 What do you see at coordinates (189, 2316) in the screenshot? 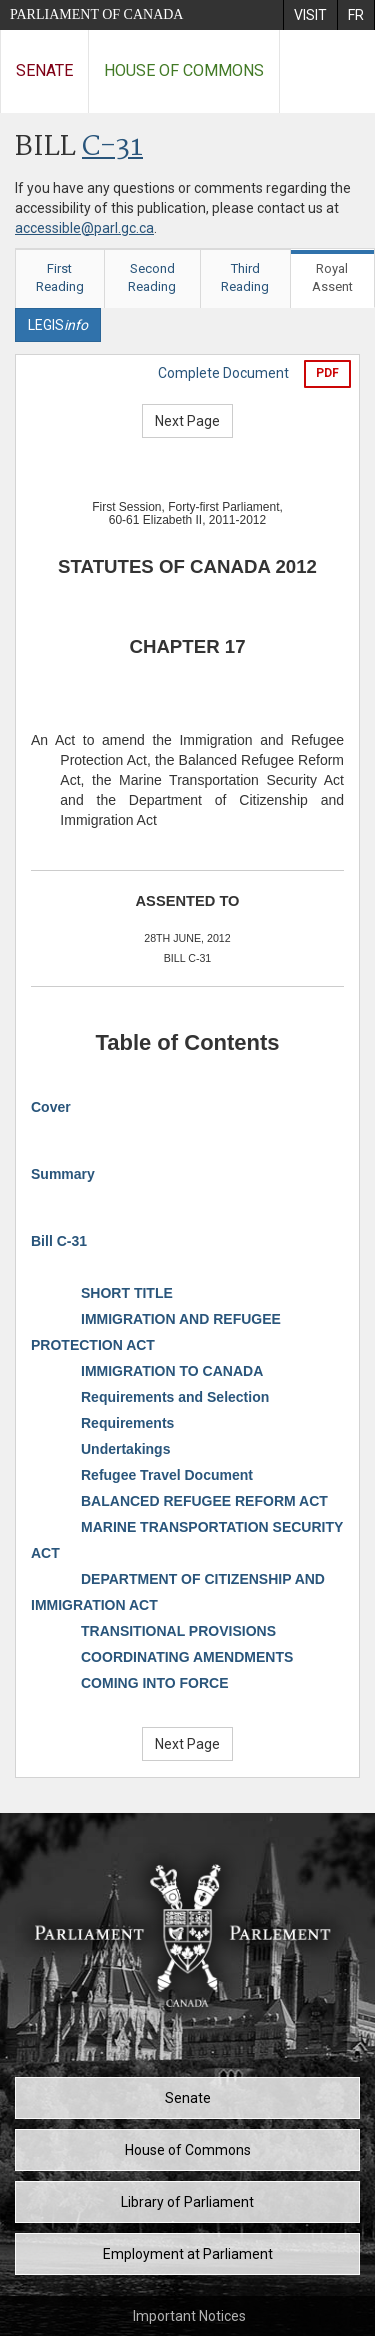
I see `Important Notices` at bounding box center [189, 2316].